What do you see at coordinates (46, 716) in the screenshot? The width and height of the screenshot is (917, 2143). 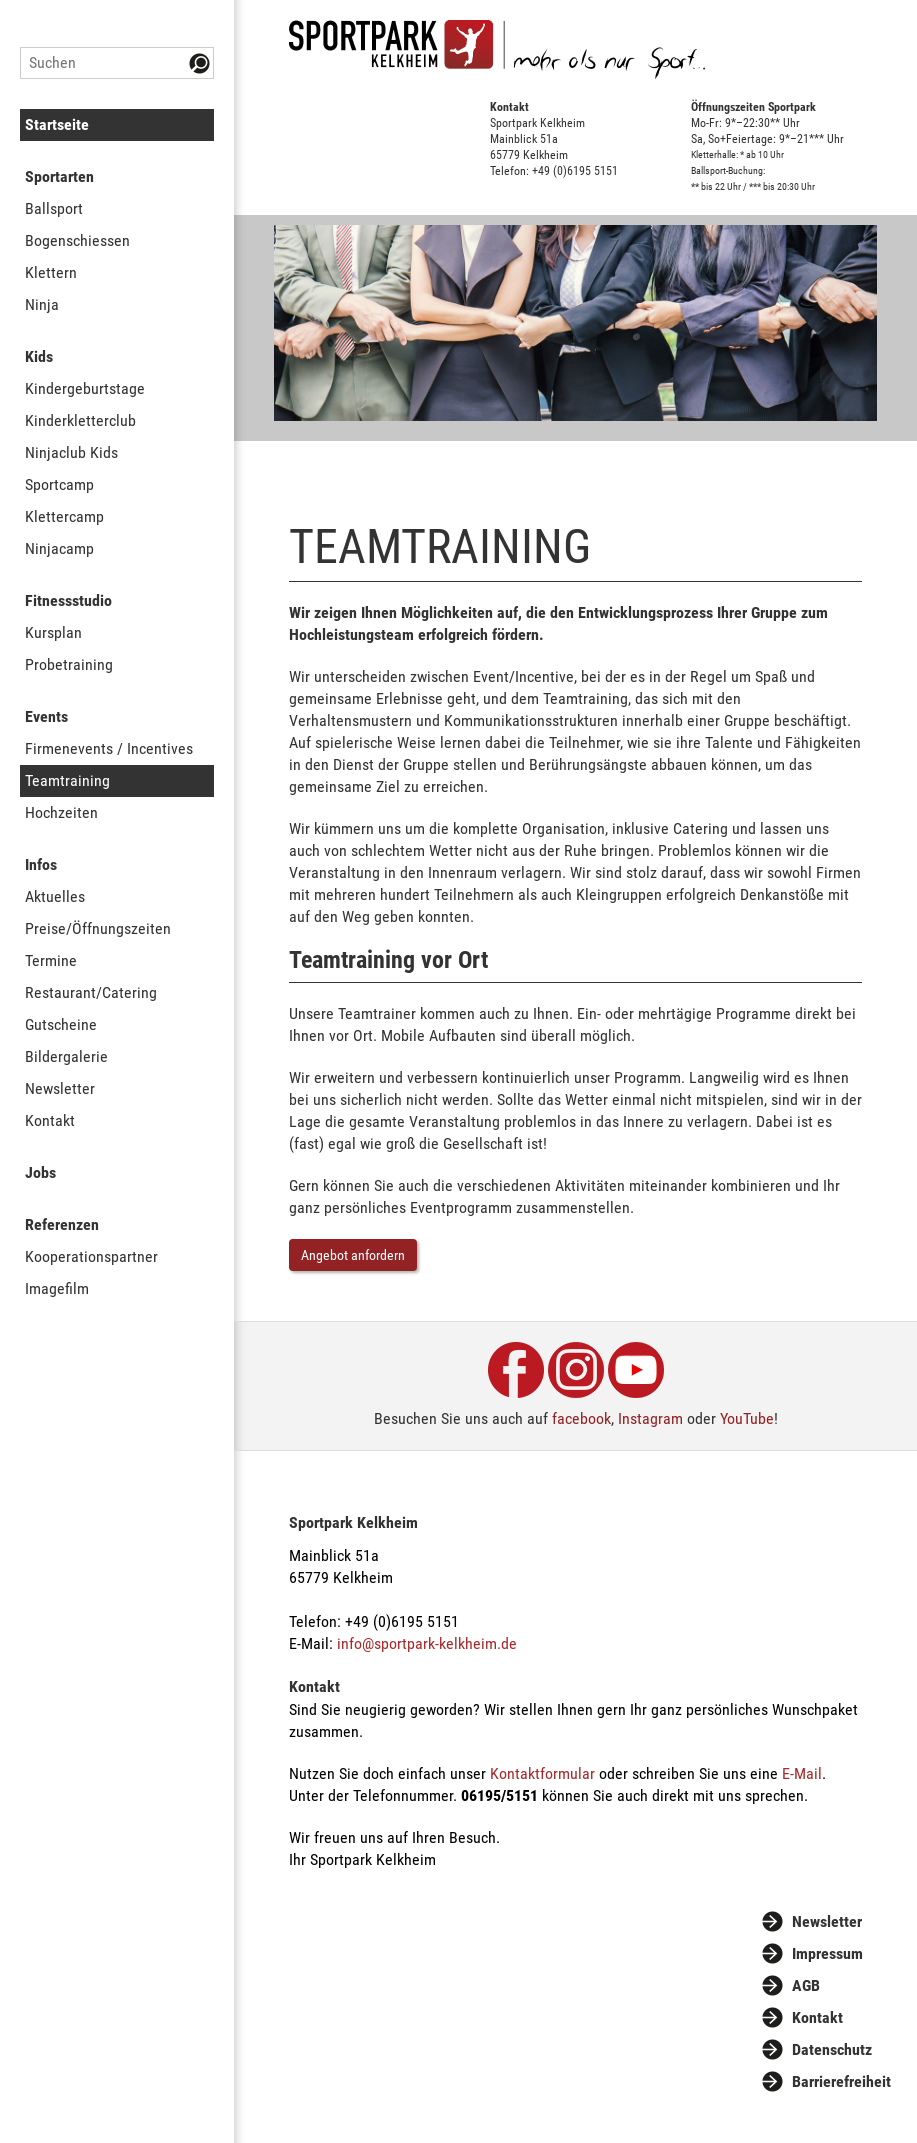 I see `Events` at bounding box center [46, 716].